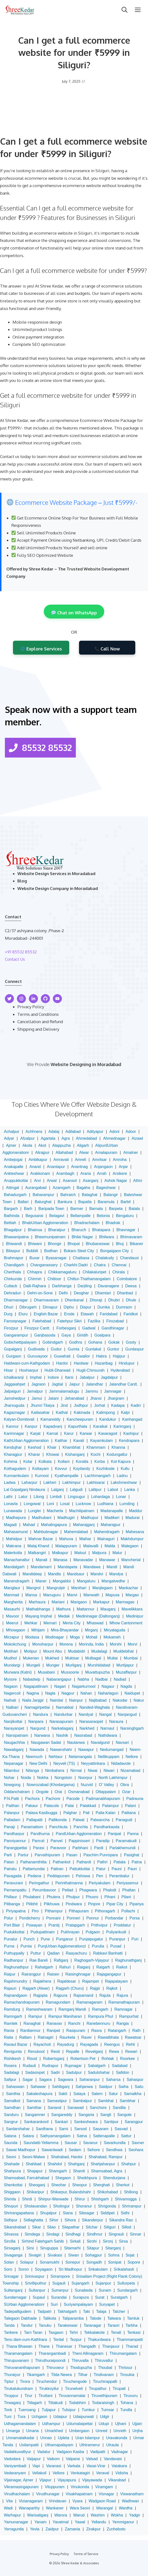 This screenshot has height=2576, width=148. I want to click on Kozhikode, so click(105, 1469).